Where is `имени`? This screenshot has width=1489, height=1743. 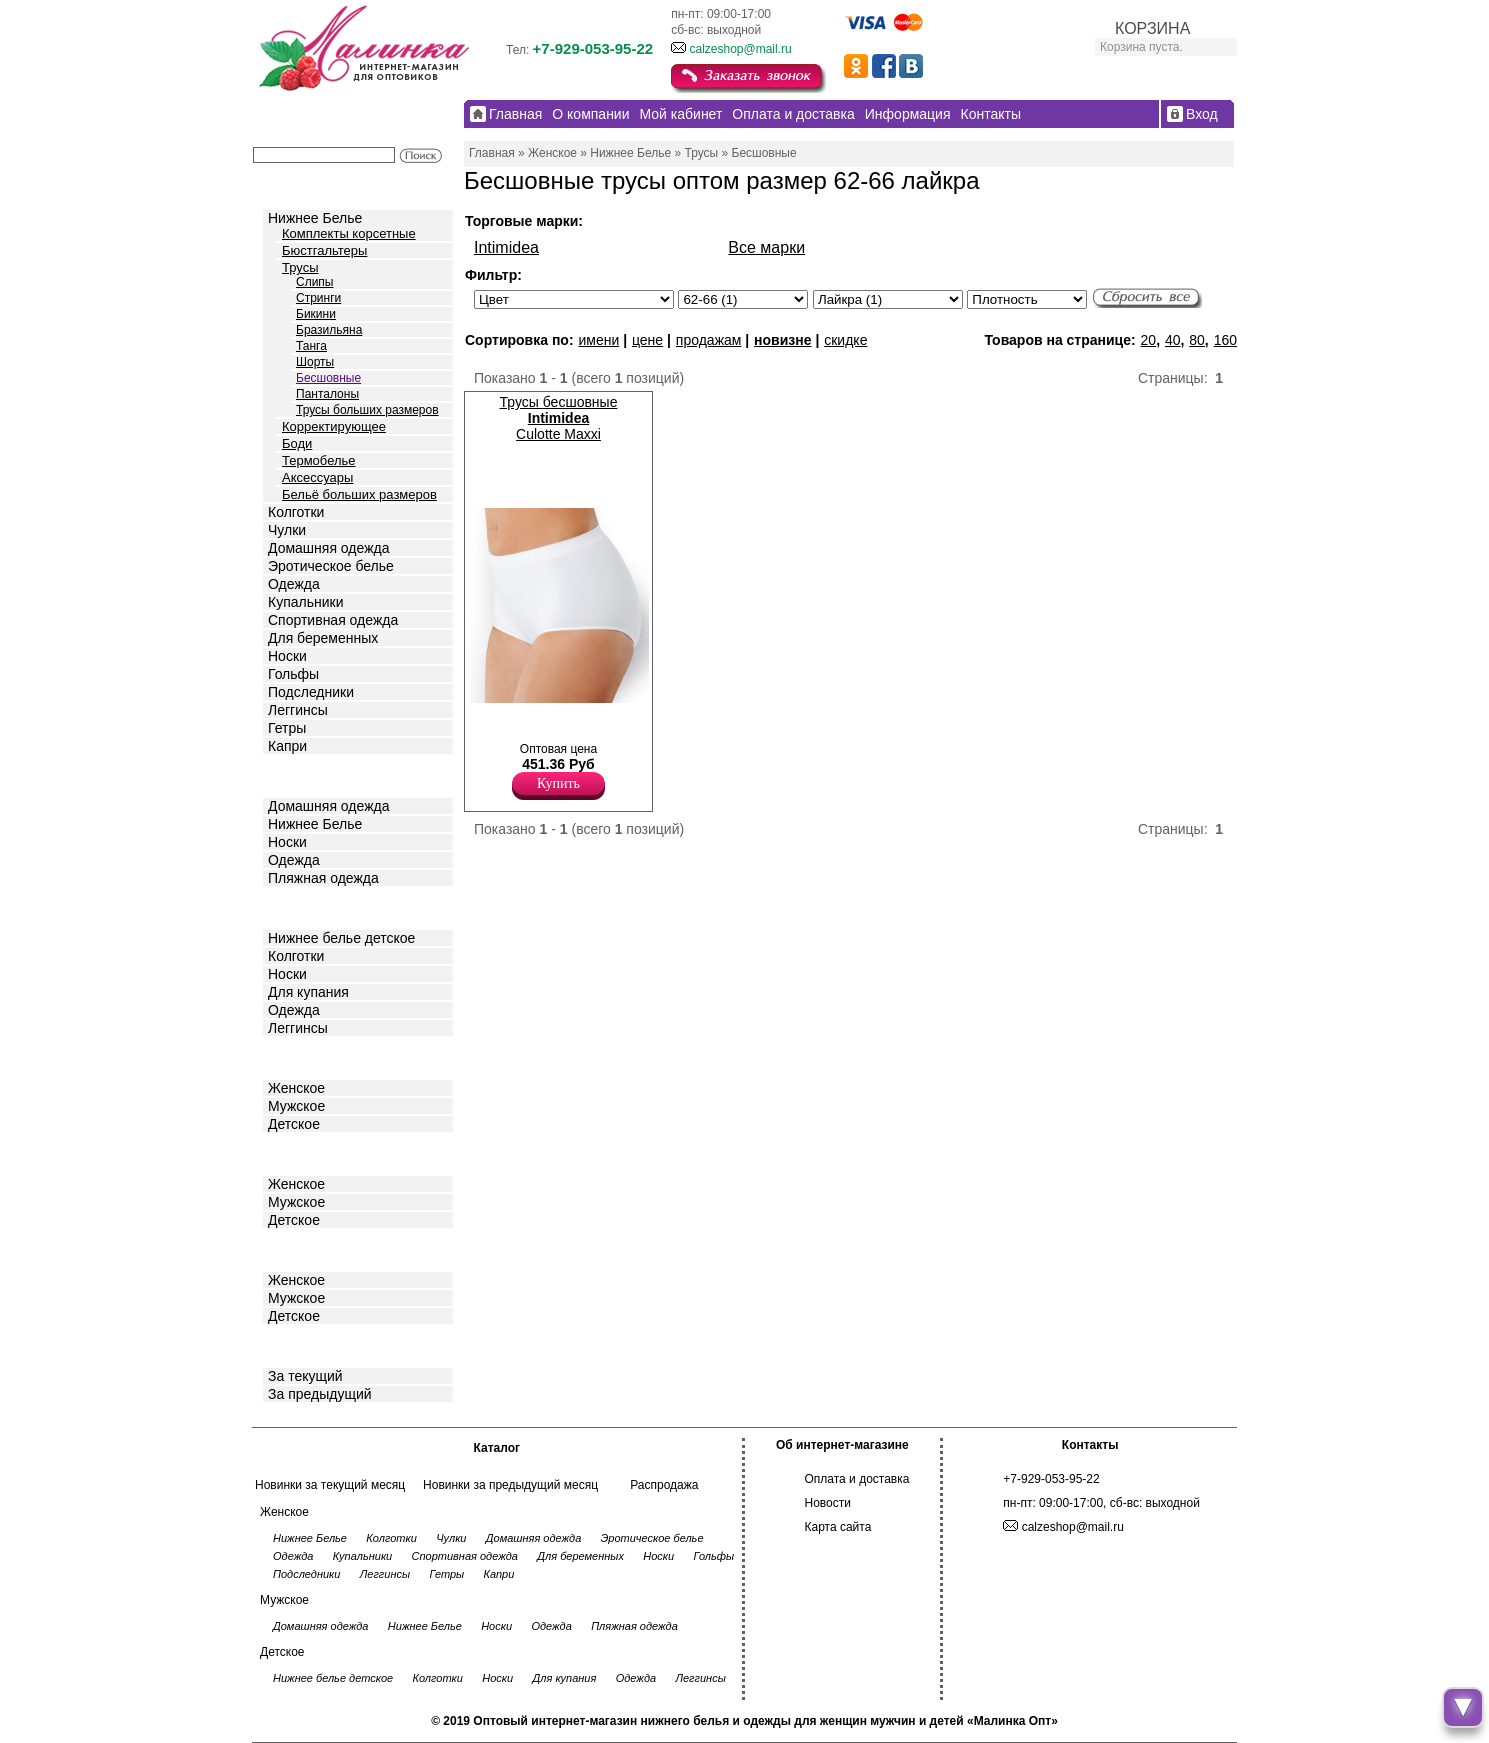
имени is located at coordinates (598, 340).